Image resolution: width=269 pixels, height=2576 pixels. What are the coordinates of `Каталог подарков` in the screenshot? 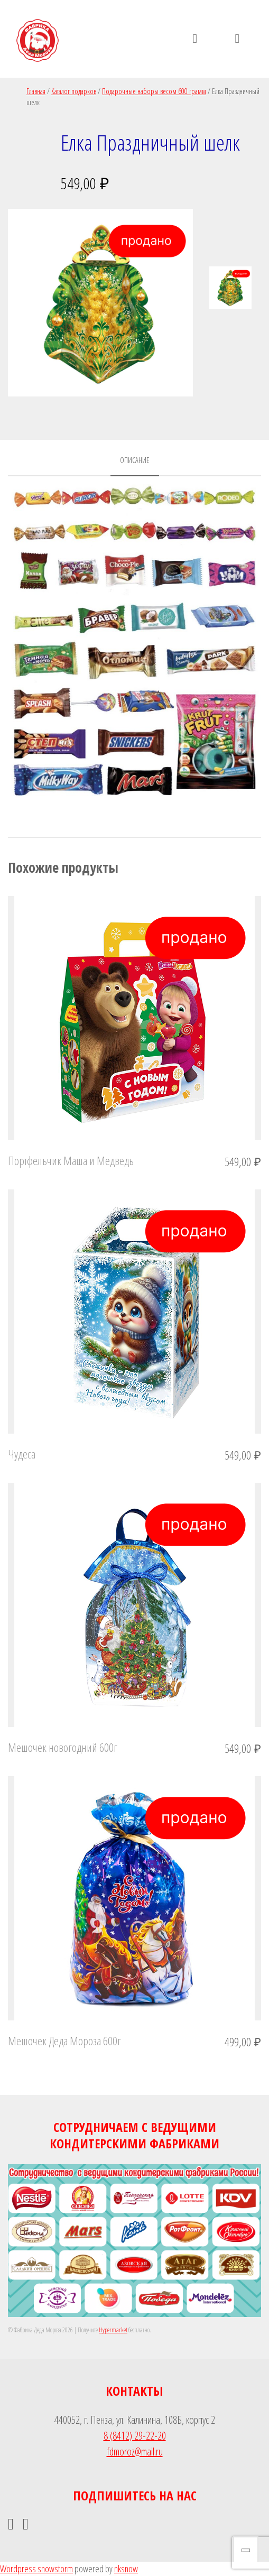 It's located at (73, 91).